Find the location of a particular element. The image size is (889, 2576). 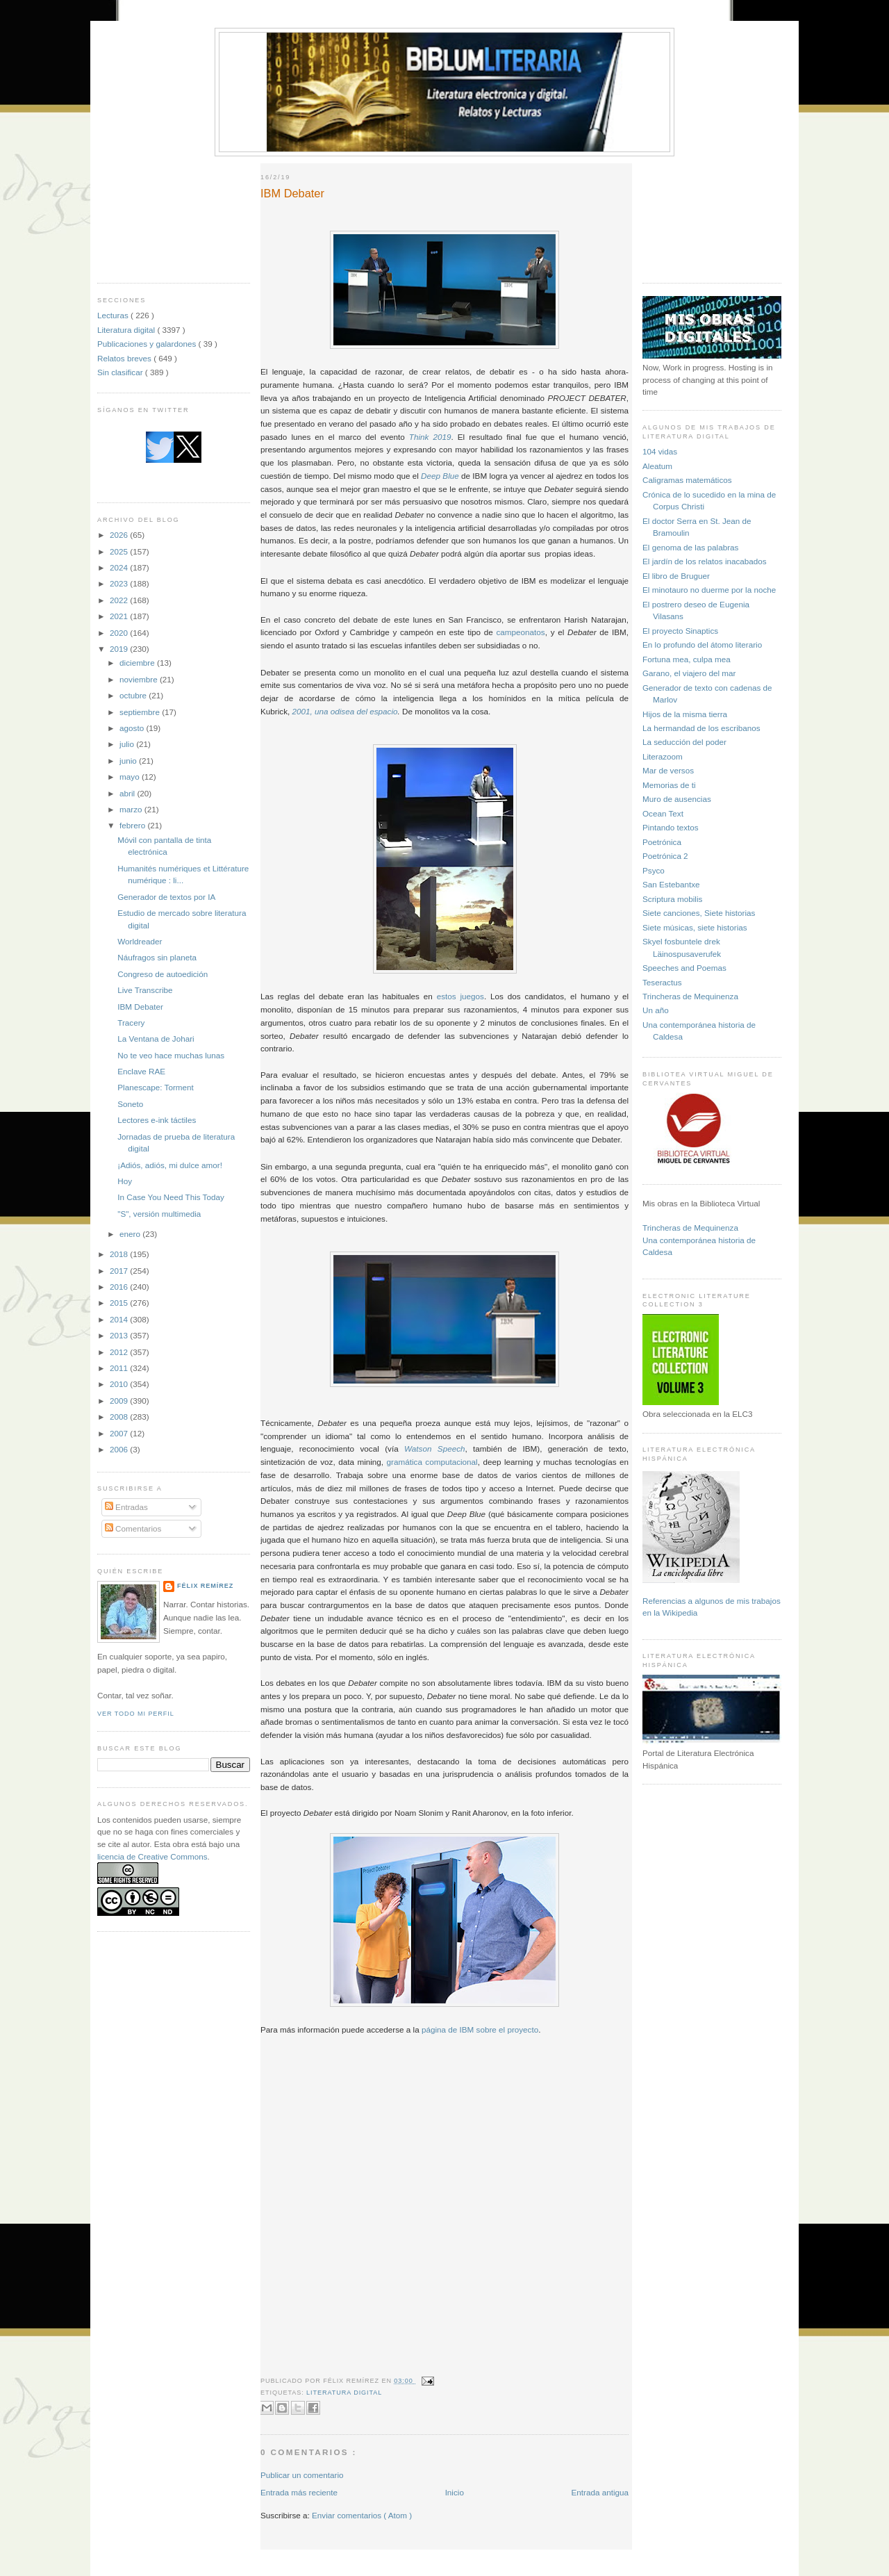

Aleatum is located at coordinates (657, 465).